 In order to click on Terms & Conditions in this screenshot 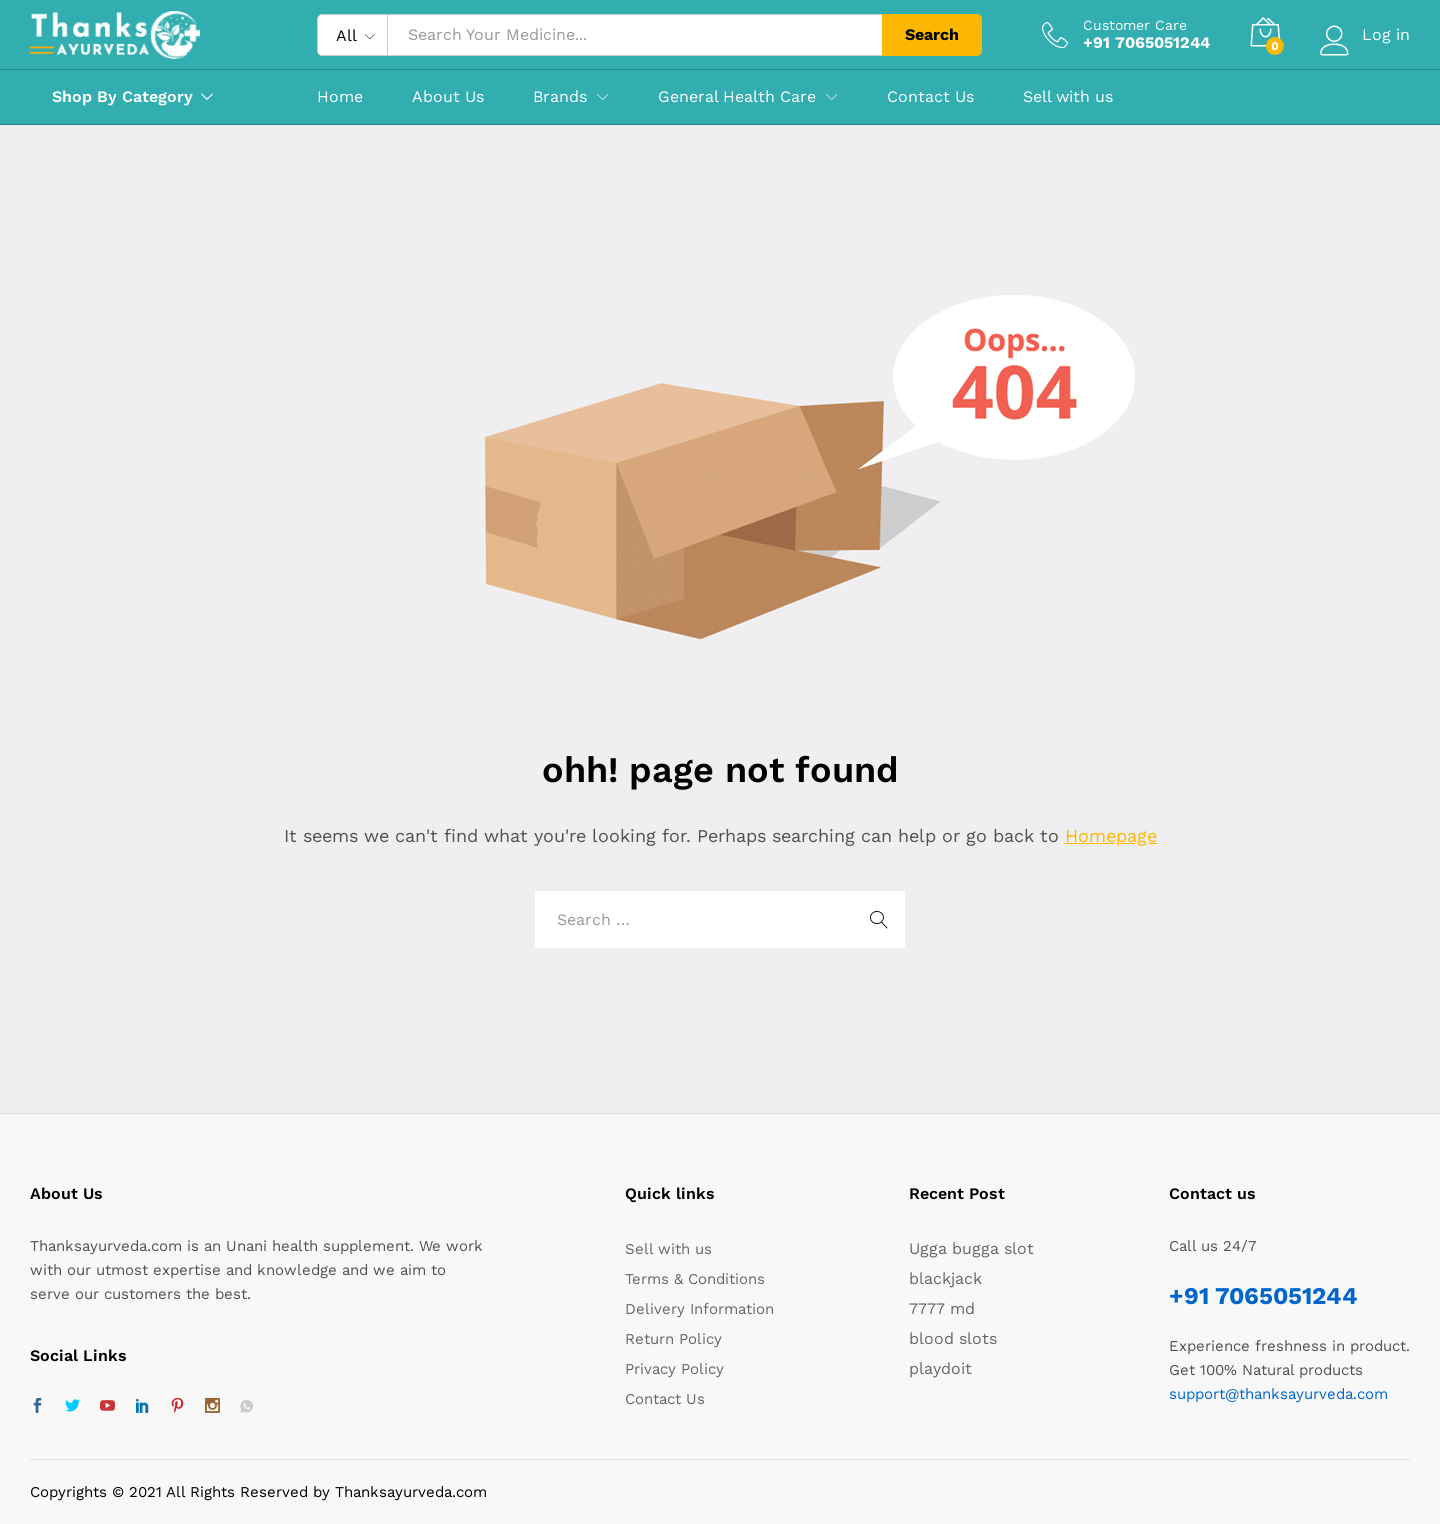, I will do `click(695, 1279)`.